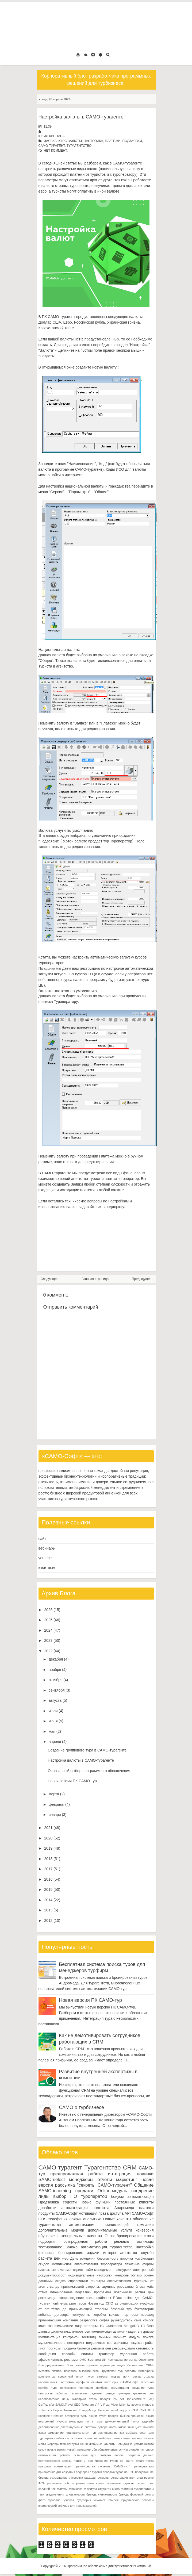 The image size is (192, 2576). I want to click on курс валюты, so click(70, 141).